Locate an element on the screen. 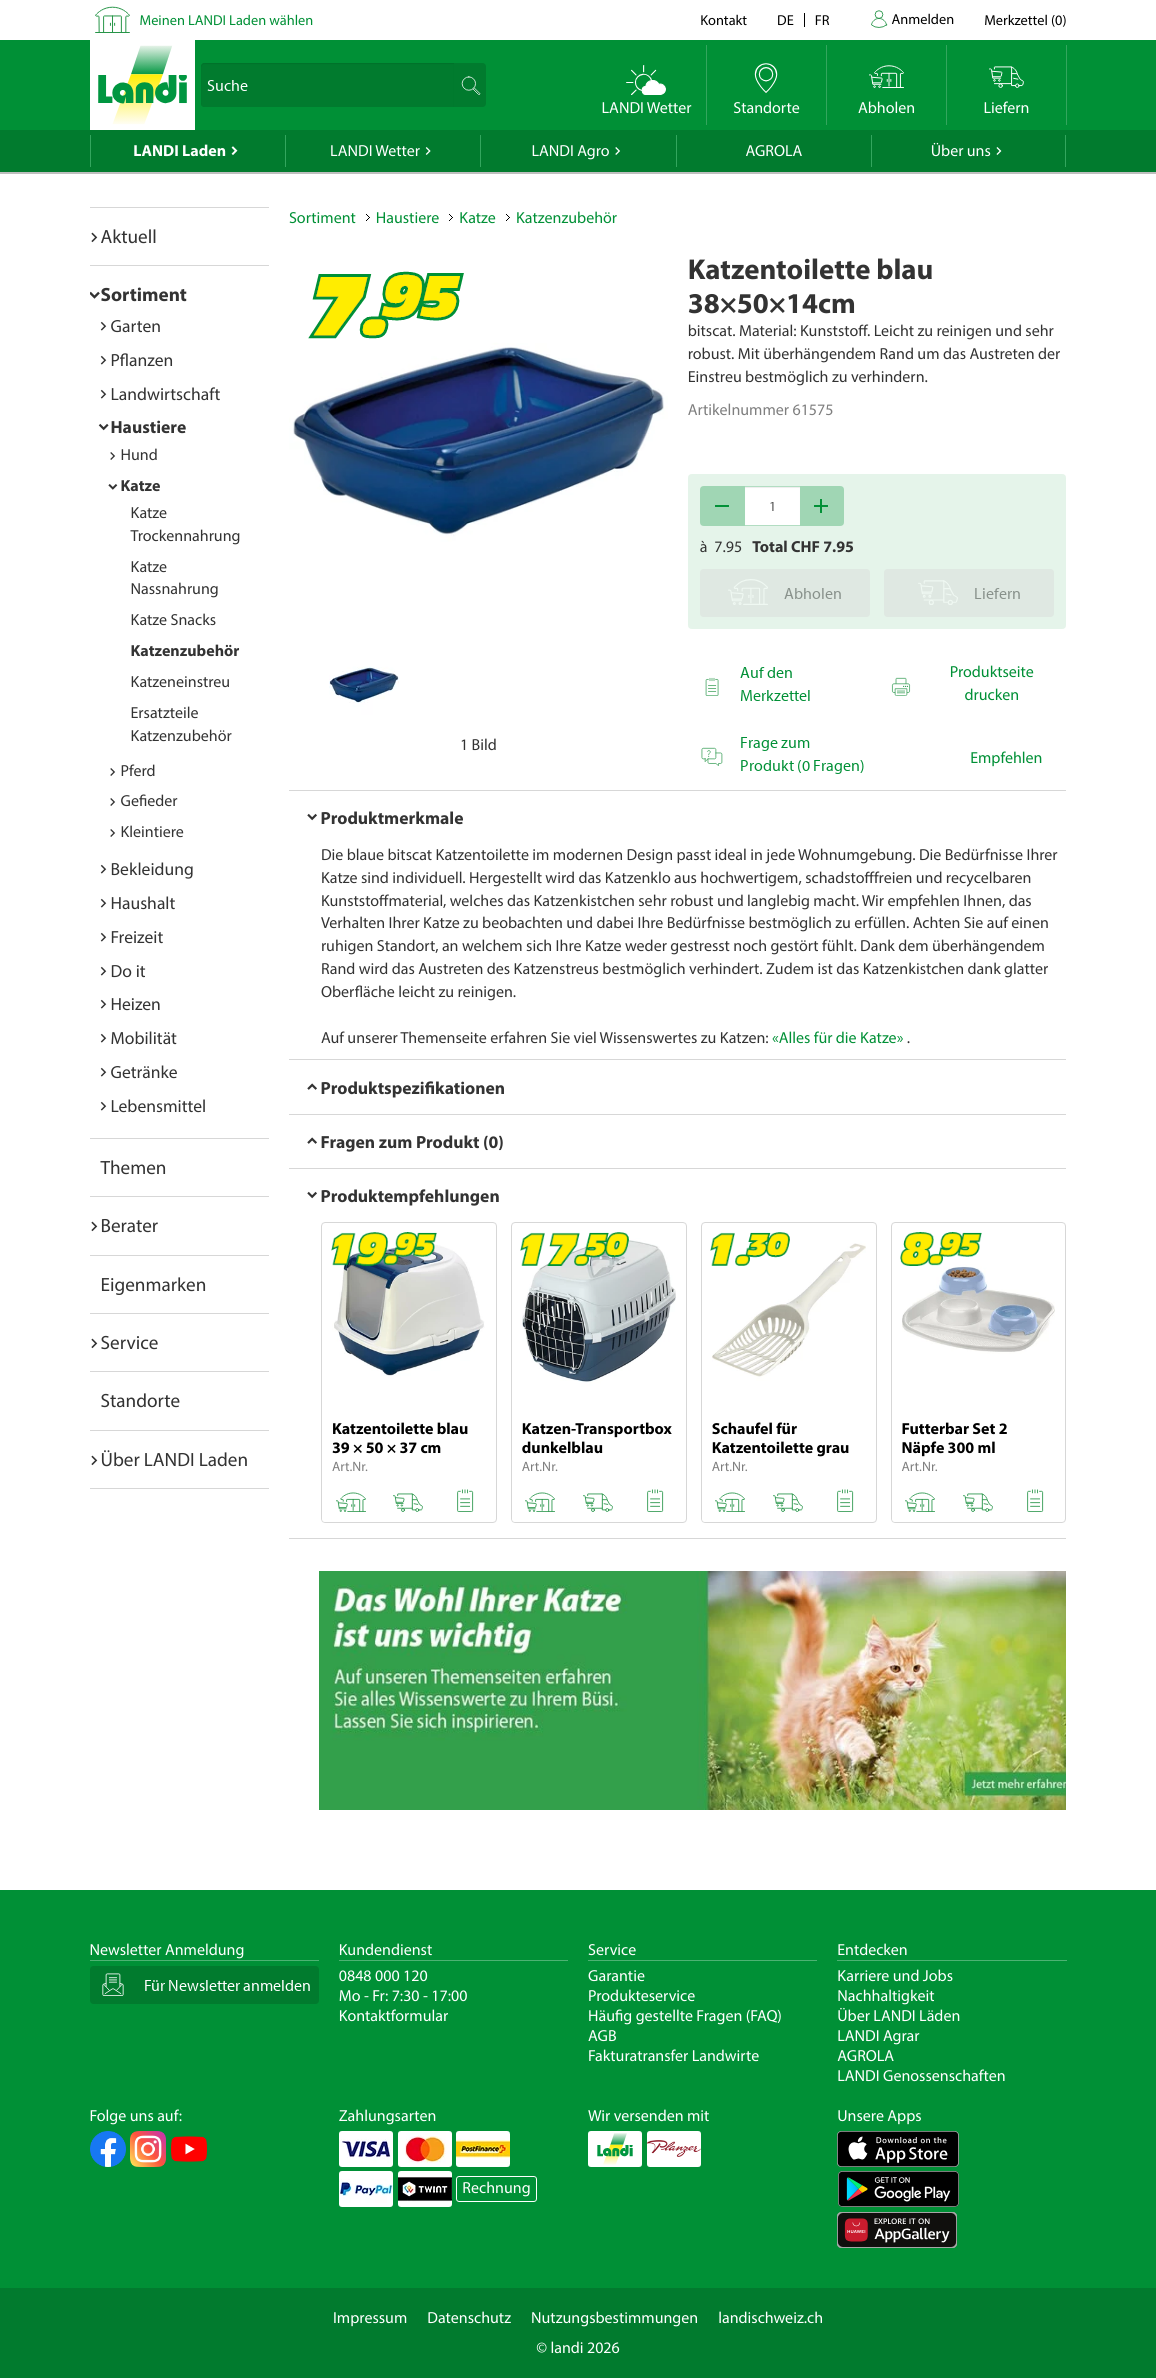  LANDI Wetter is located at coordinates (375, 151).